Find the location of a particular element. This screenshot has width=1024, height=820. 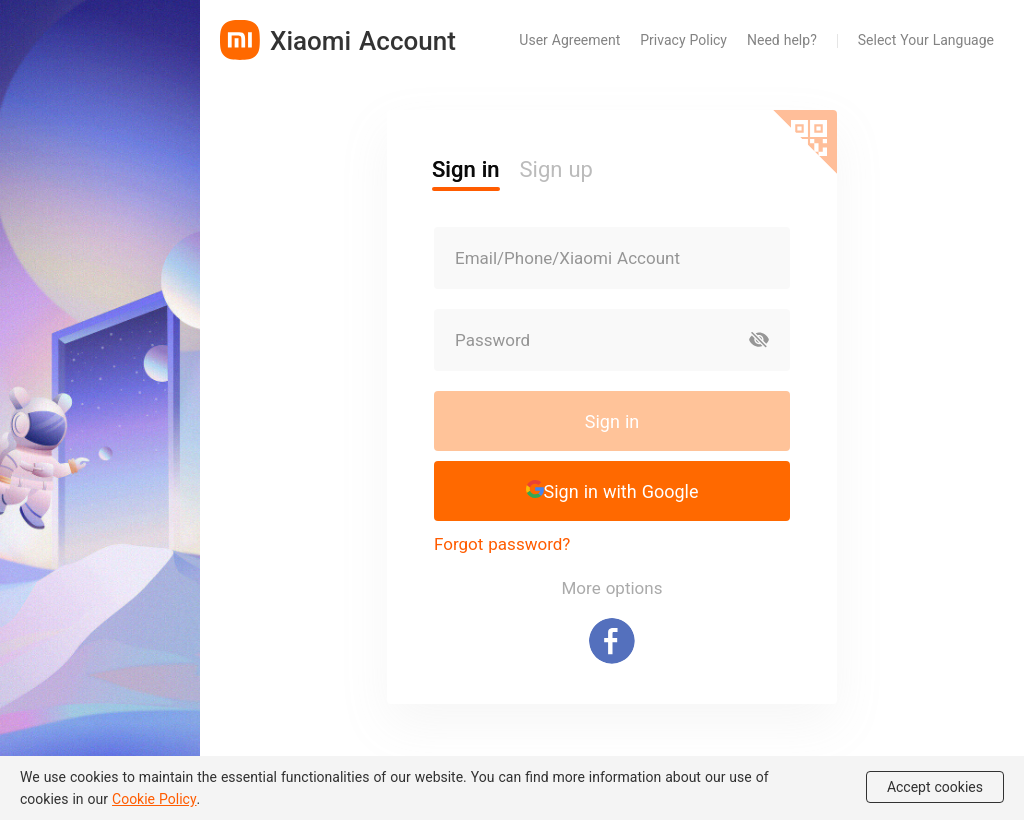

Accept cookies is located at coordinates (935, 787).